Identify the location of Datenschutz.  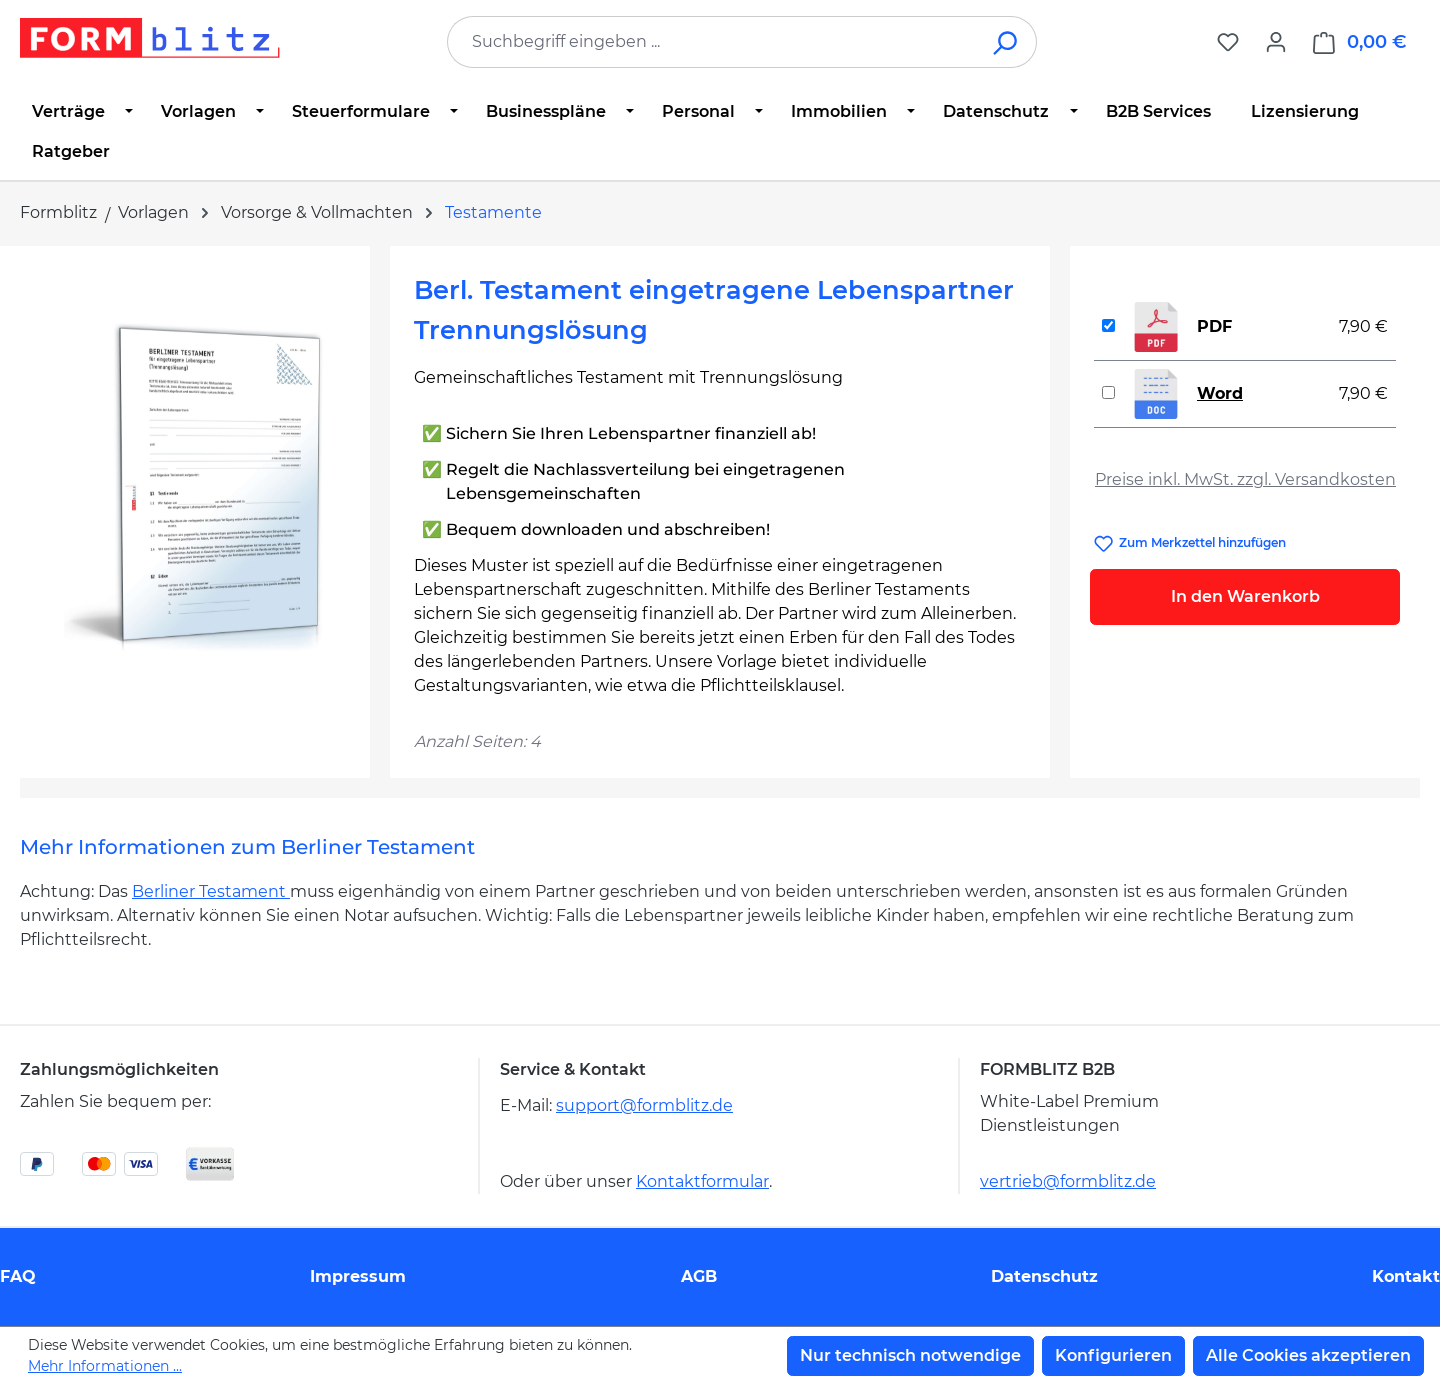
(1044, 1276).